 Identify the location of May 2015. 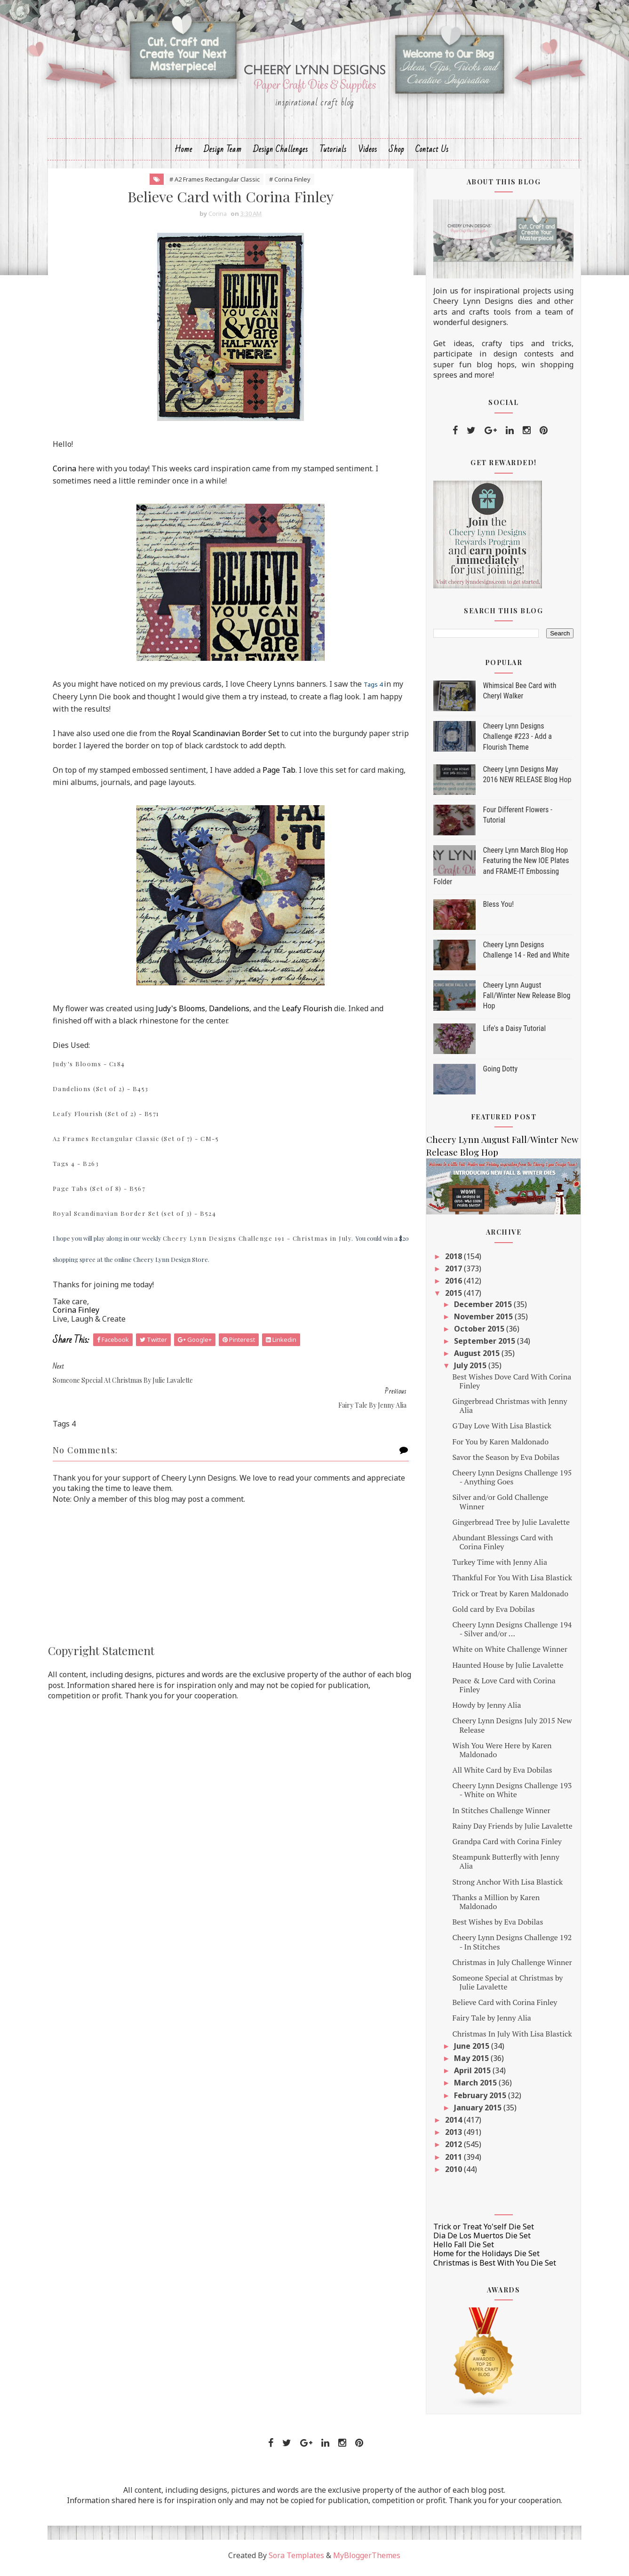
(469, 2063).